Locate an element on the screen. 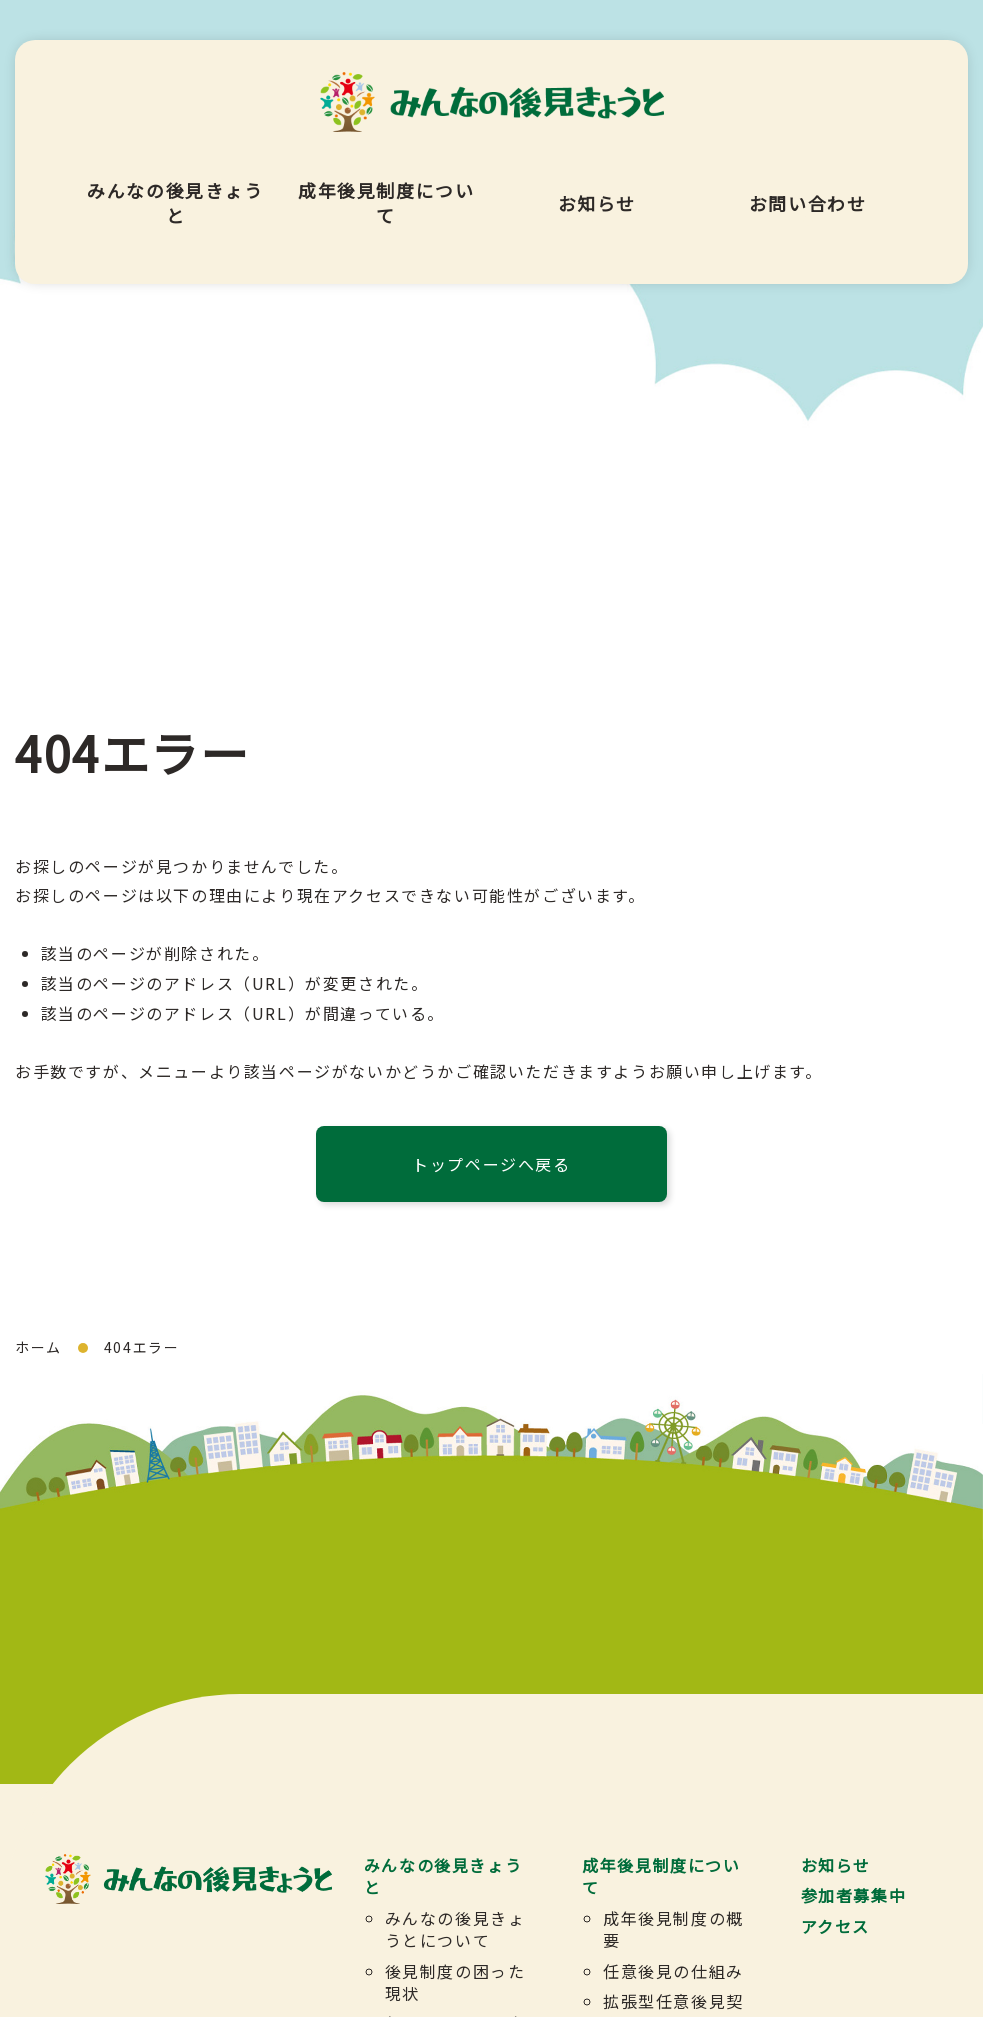 This screenshot has width=983, height=2017. みんなの後見きょうと is located at coordinates (175, 174).